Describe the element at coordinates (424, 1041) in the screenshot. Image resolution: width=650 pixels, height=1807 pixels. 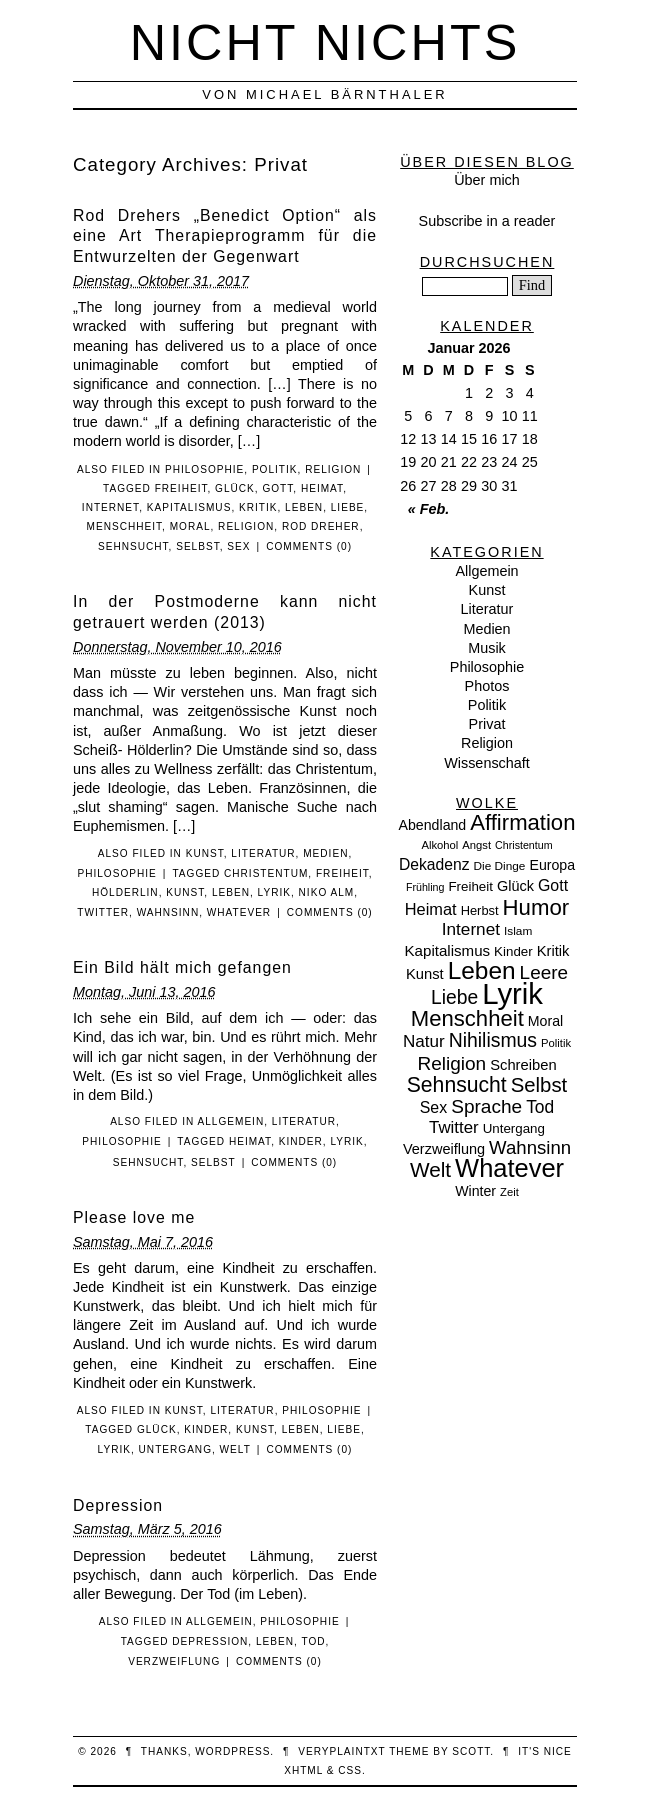
I see `Natur [Natur (24 Einträge)]` at that location.